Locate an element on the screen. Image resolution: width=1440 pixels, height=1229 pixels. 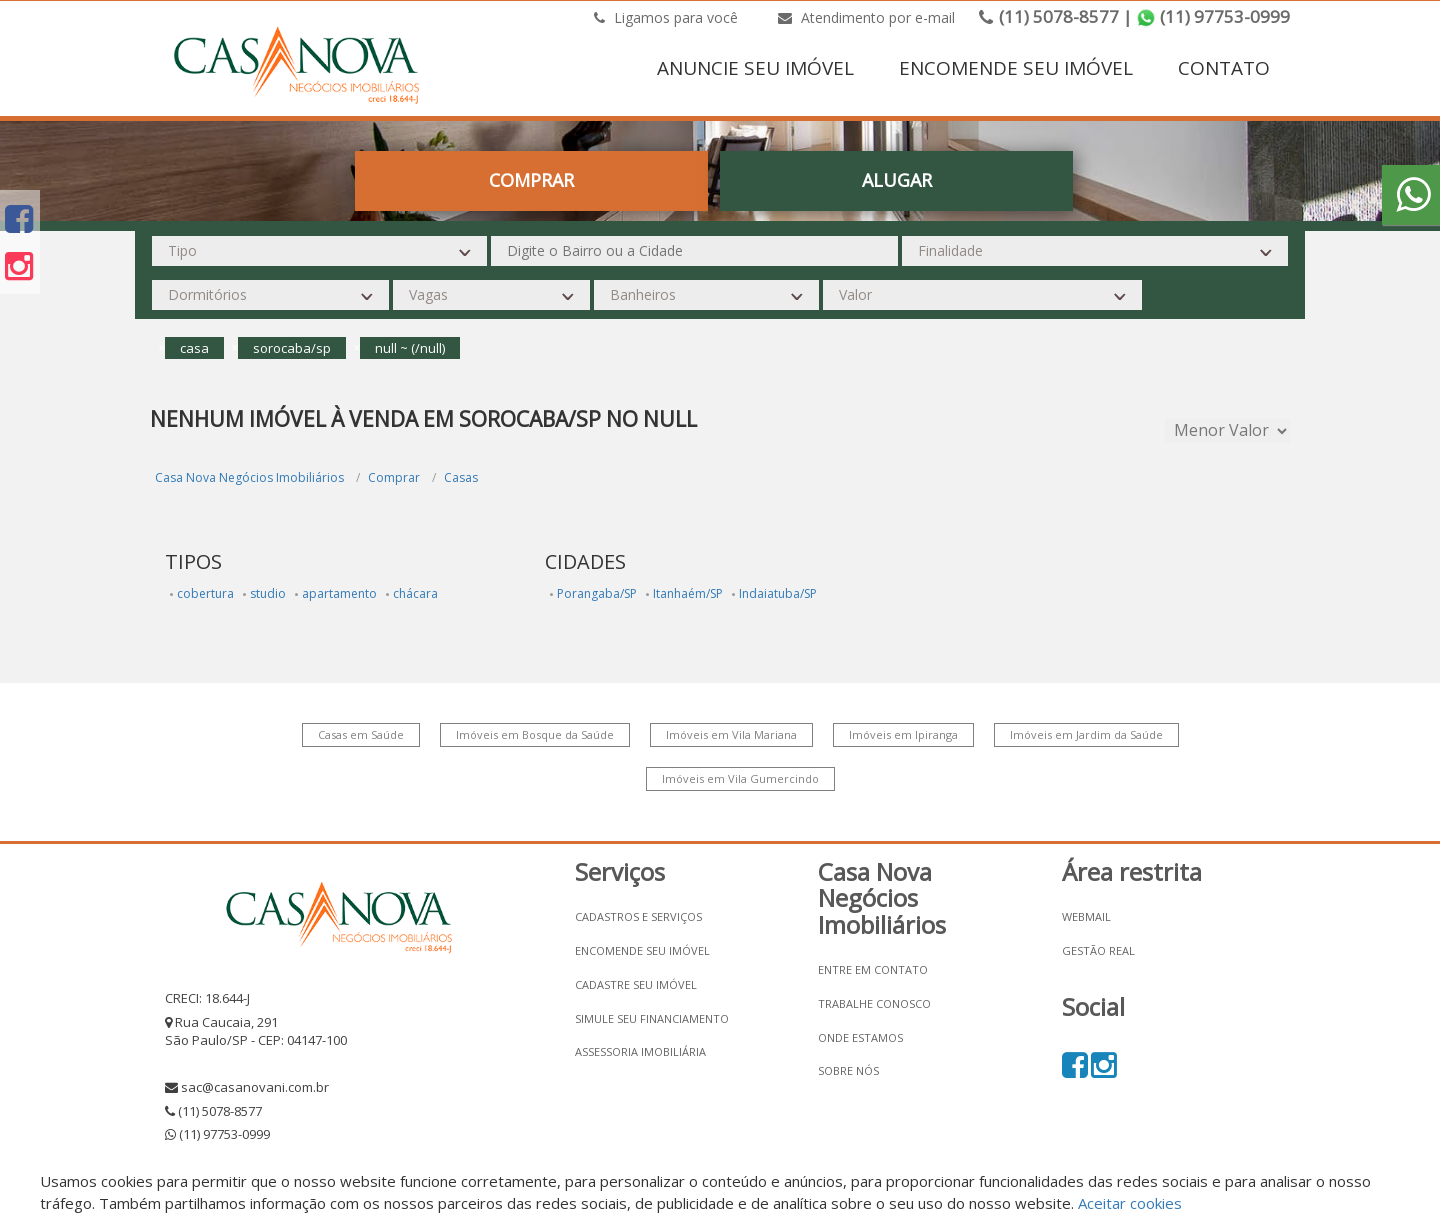
Gestão Real is located at coordinates (1098, 950).